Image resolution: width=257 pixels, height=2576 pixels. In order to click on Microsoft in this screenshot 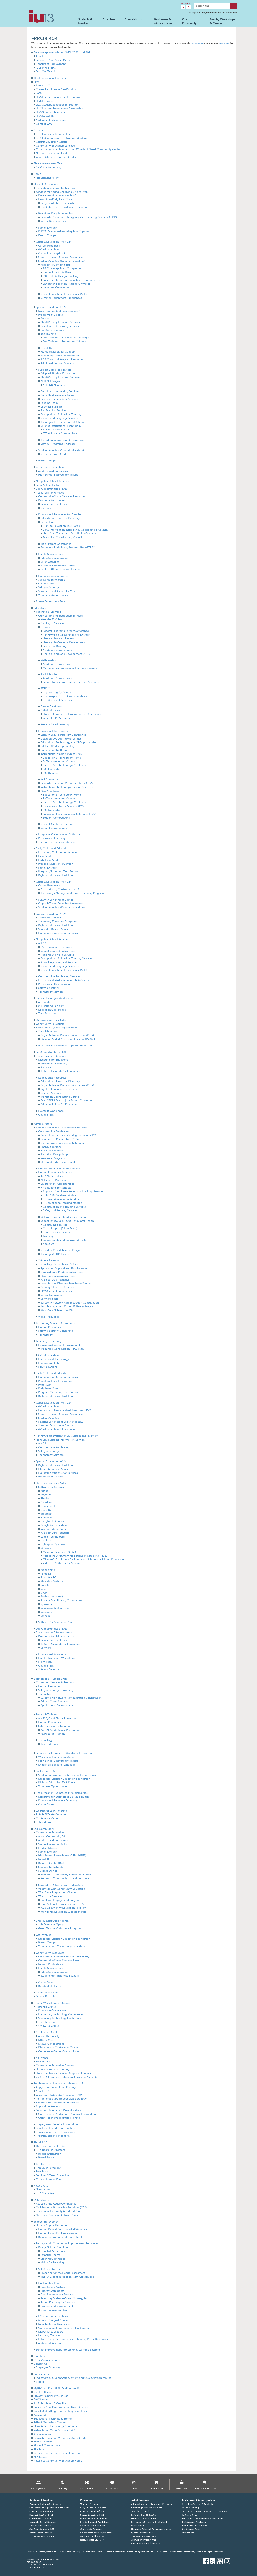, I will do `click(46, 1548)`.